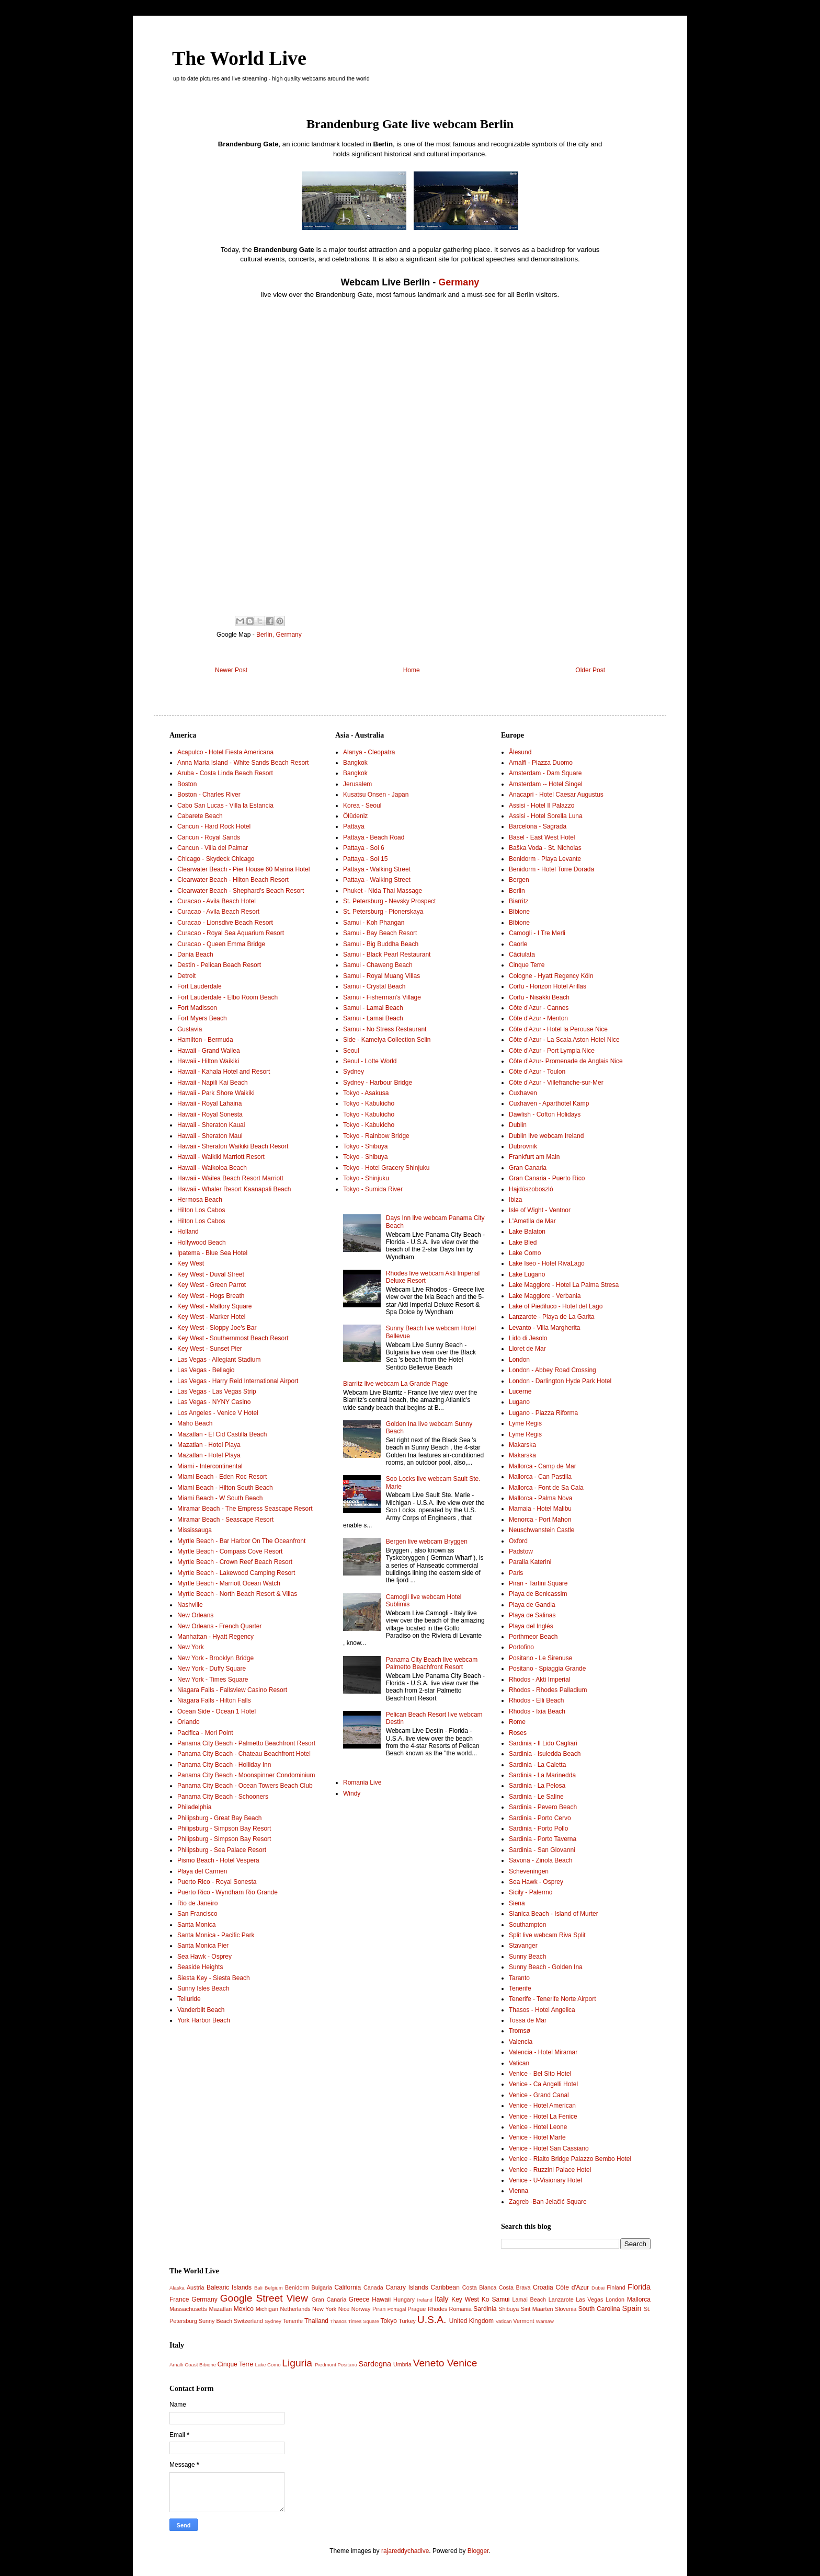  Describe the element at coordinates (538, 1593) in the screenshot. I see `Playa de Benicassim` at that location.